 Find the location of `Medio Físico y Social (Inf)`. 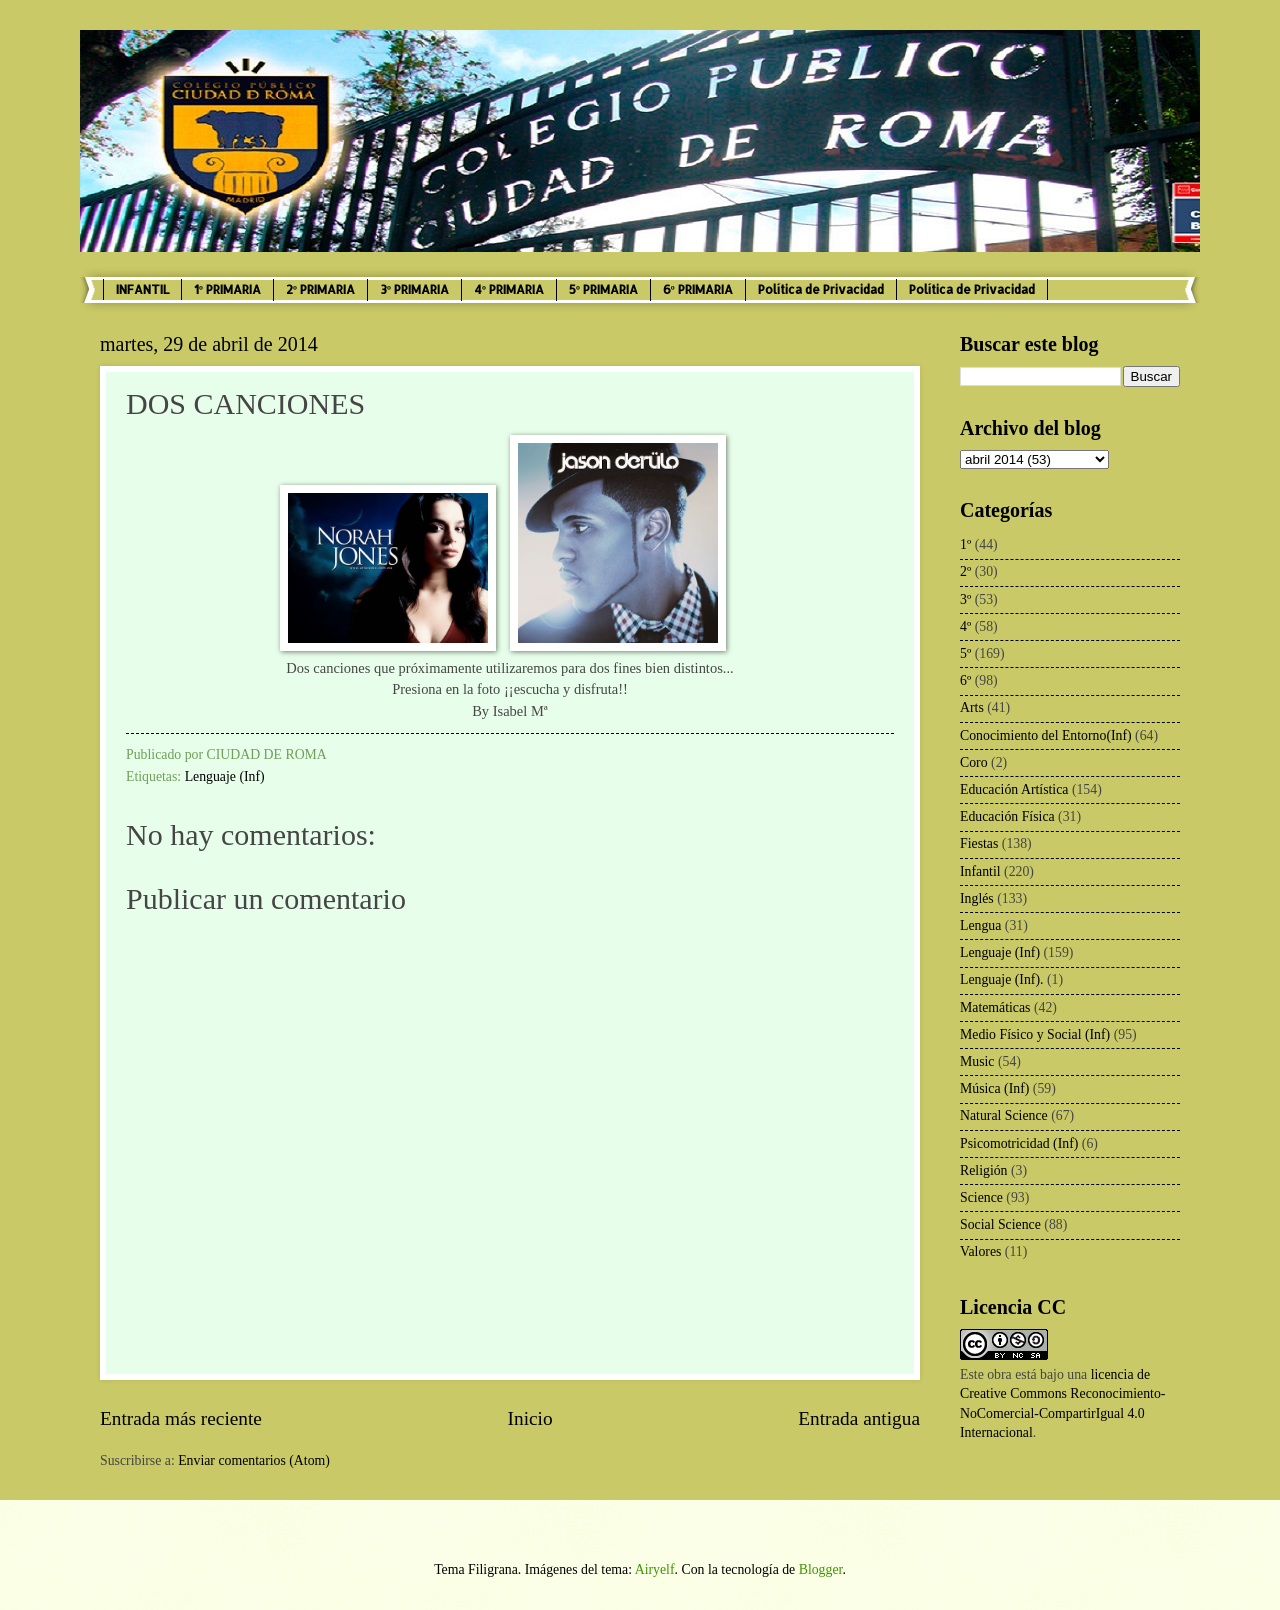

Medio Físico y Social (Inf) is located at coordinates (1035, 1034).